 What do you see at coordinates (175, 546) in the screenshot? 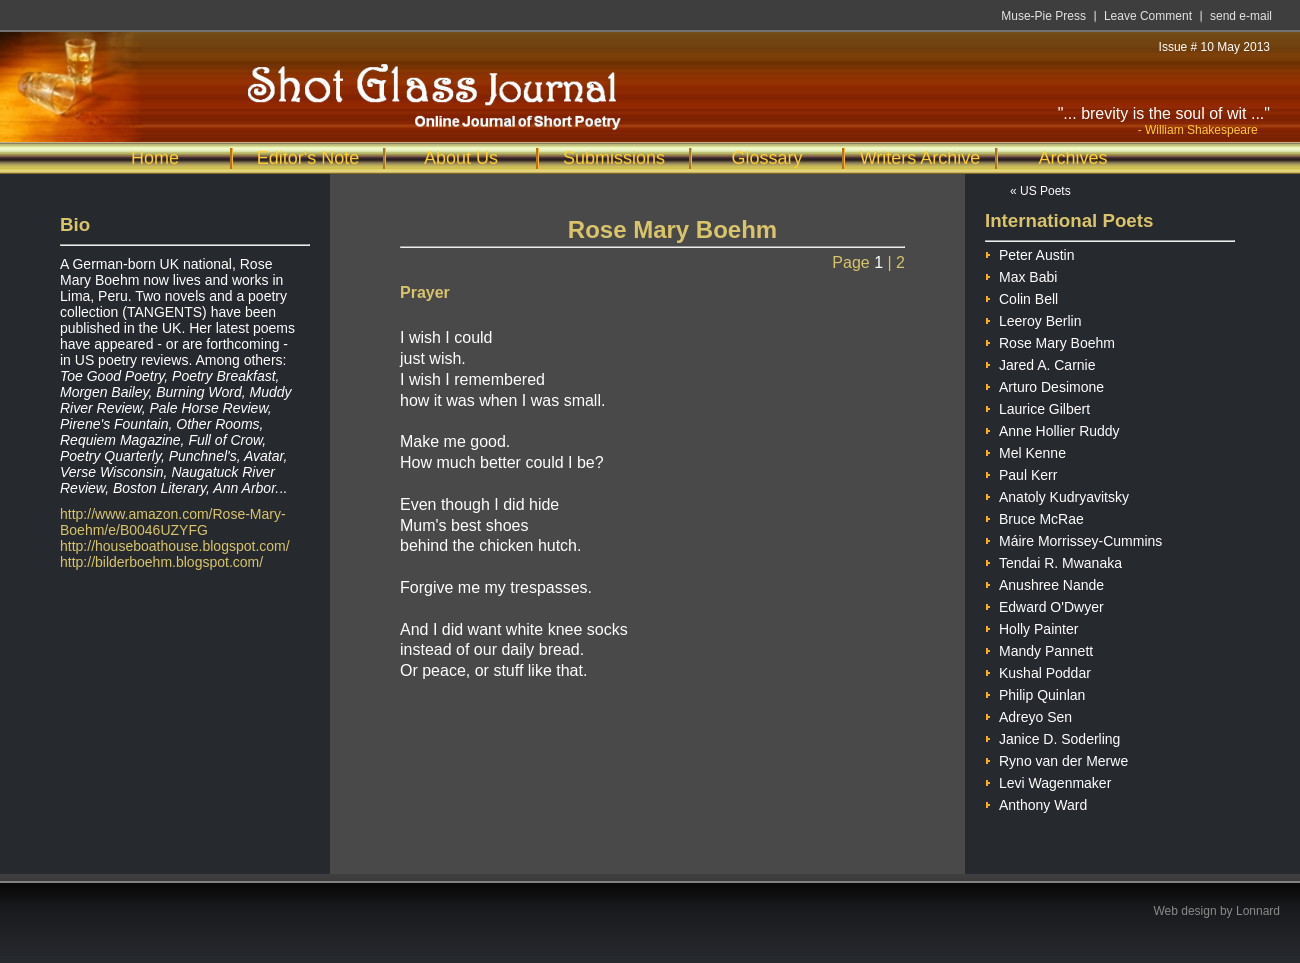
I see `http://houseboathouse.blogspot.com/` at bounding box center [175, 546].